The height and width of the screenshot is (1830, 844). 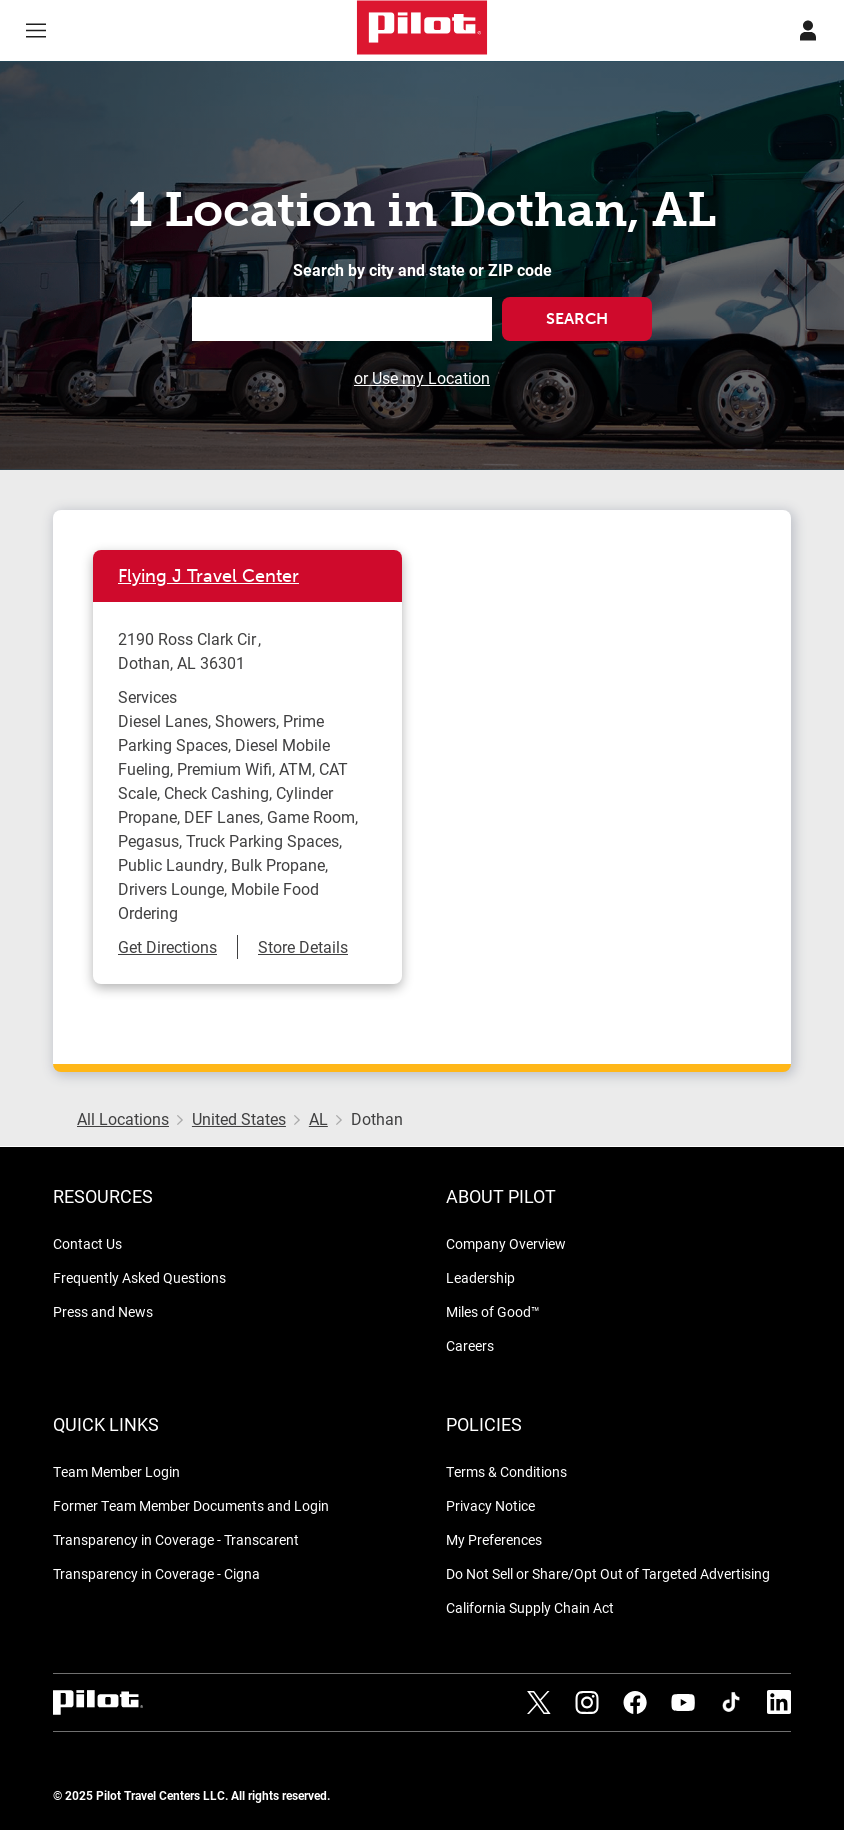 What do you see at coordinates (156, 1573) in the screenshot?
I see `Transparency in Coverage - Cigna` at bounding box center [156, 1573].